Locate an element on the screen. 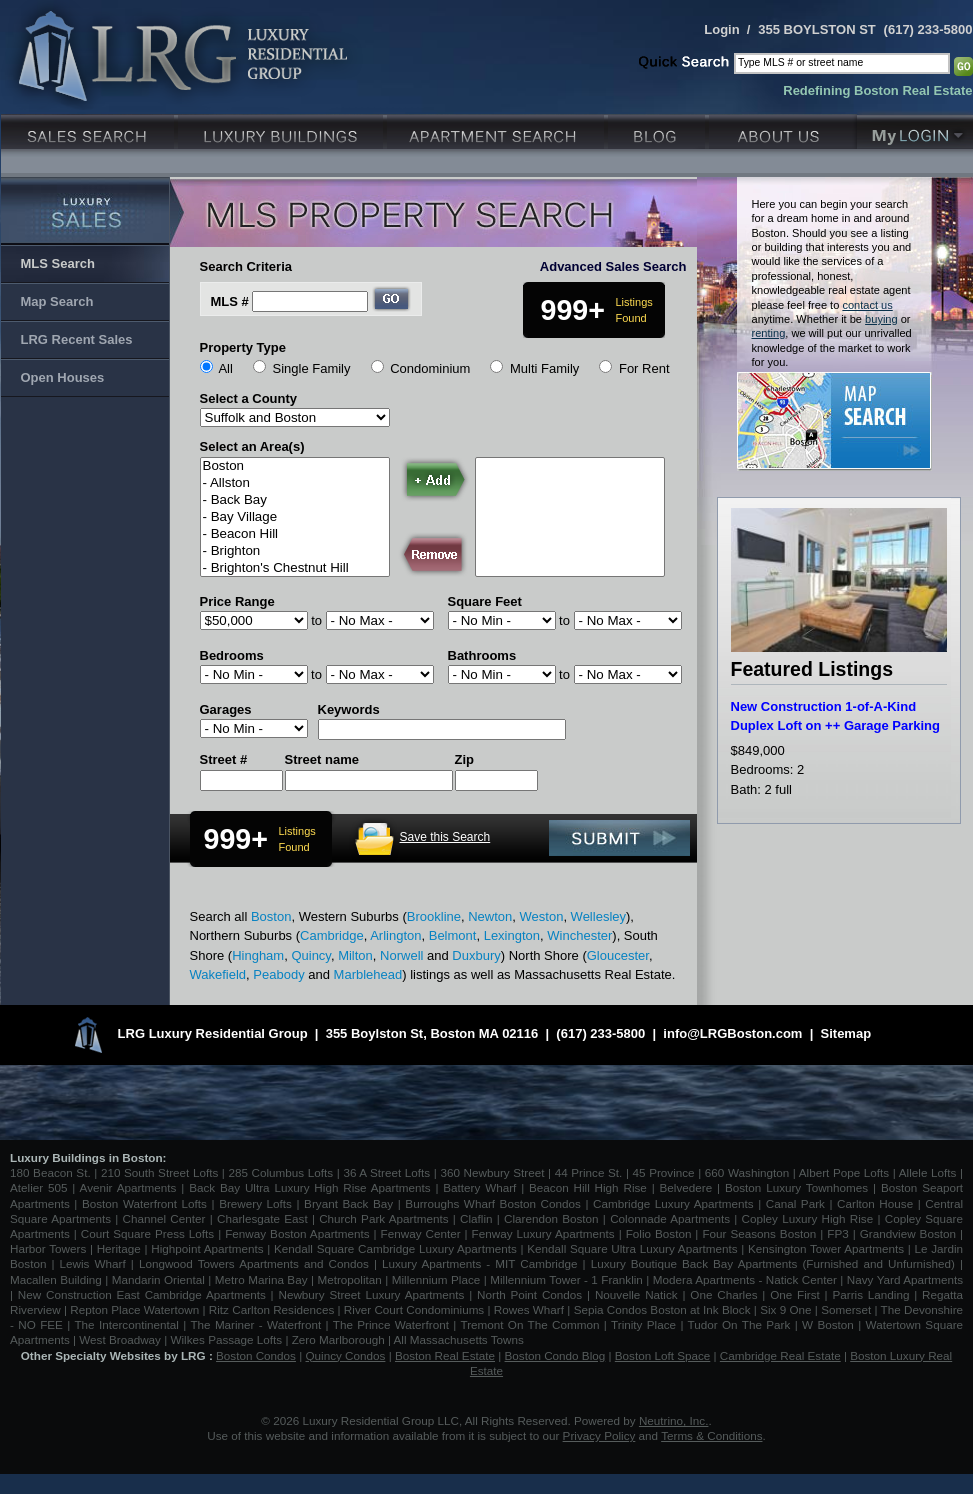 The width and height of the screenshot is (973, 1494). Claflin is located at coordinates (478, 1218).